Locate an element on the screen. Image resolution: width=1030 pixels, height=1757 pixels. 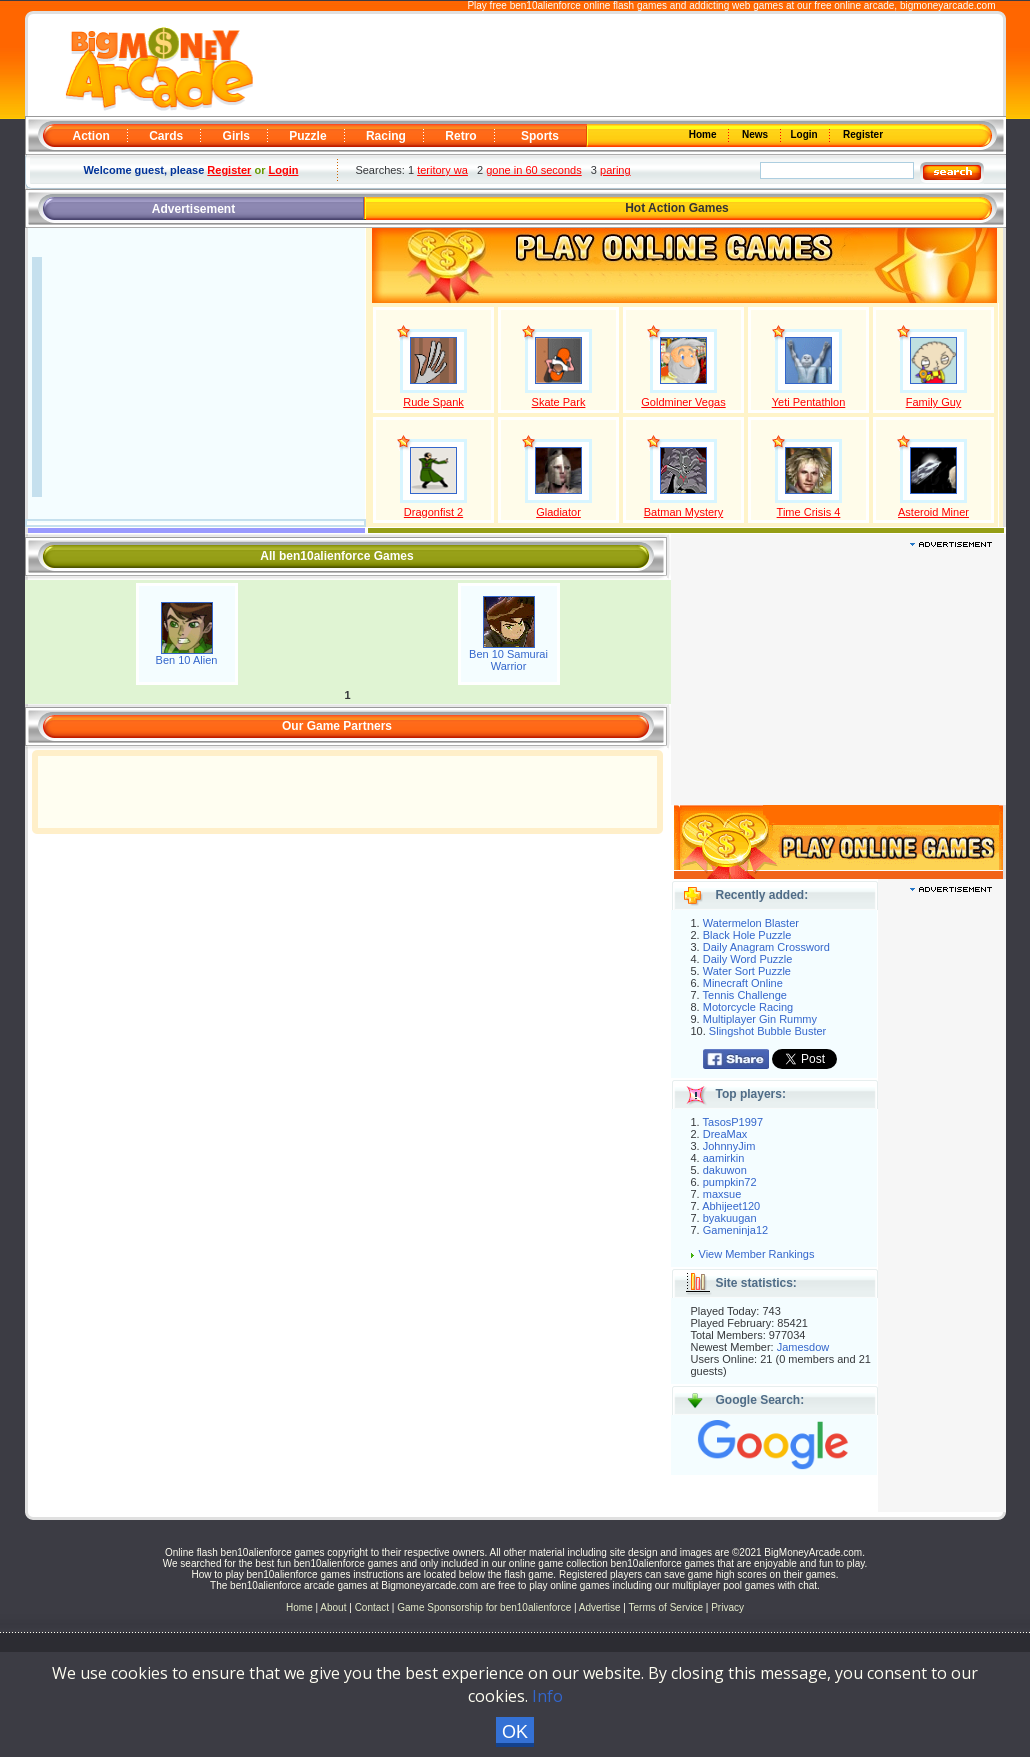
Gameninja12 is located at coordinates (735, 1230).